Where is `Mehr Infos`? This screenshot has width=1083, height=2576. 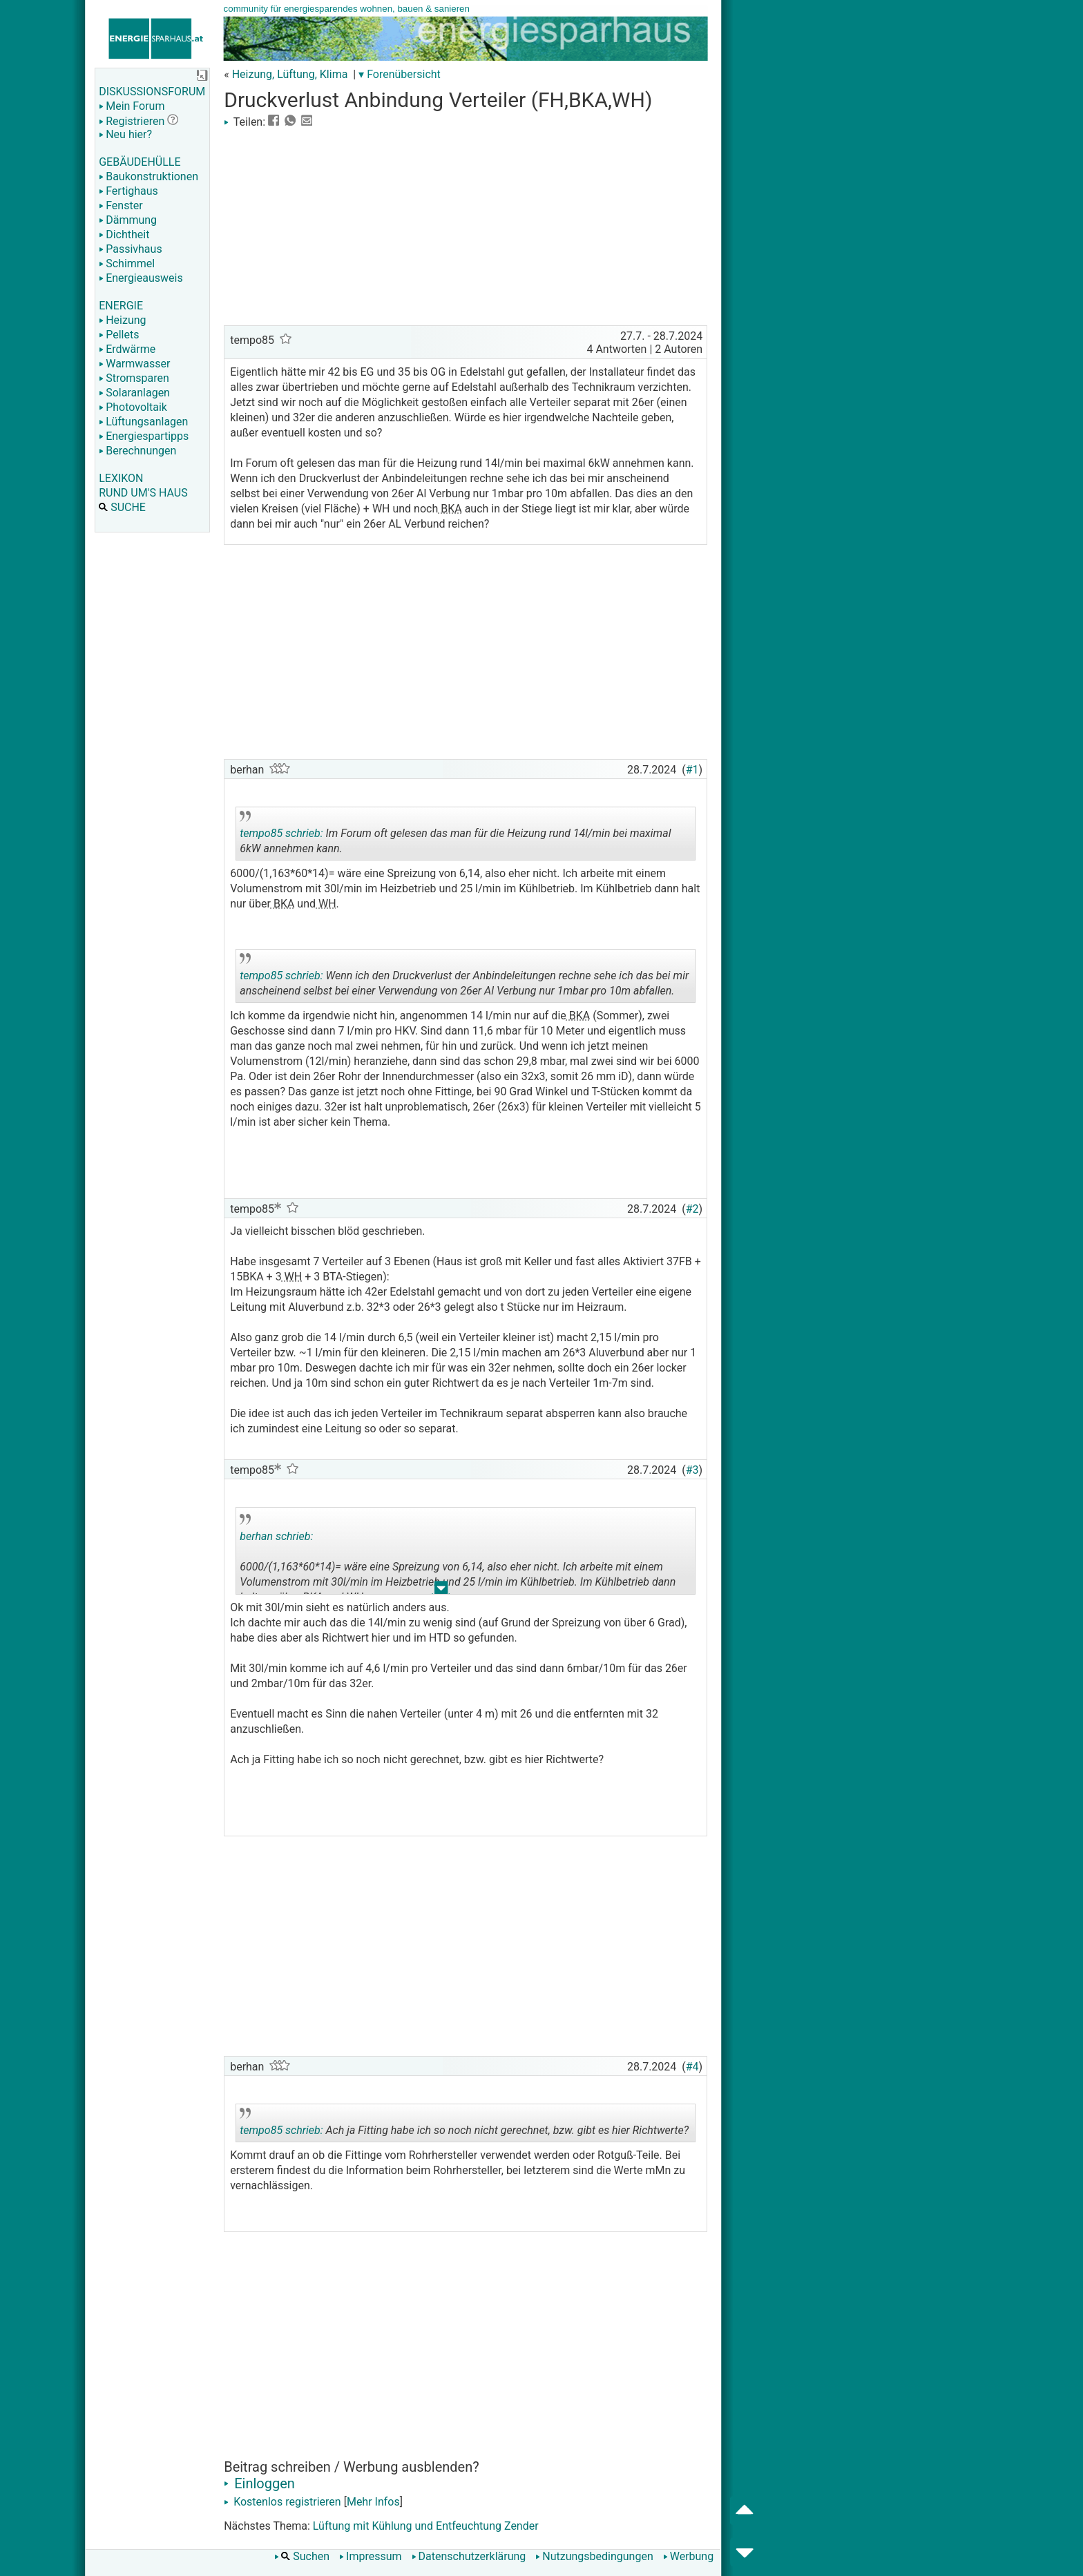 Mehr Infos is located at coordinates (373, 2501).